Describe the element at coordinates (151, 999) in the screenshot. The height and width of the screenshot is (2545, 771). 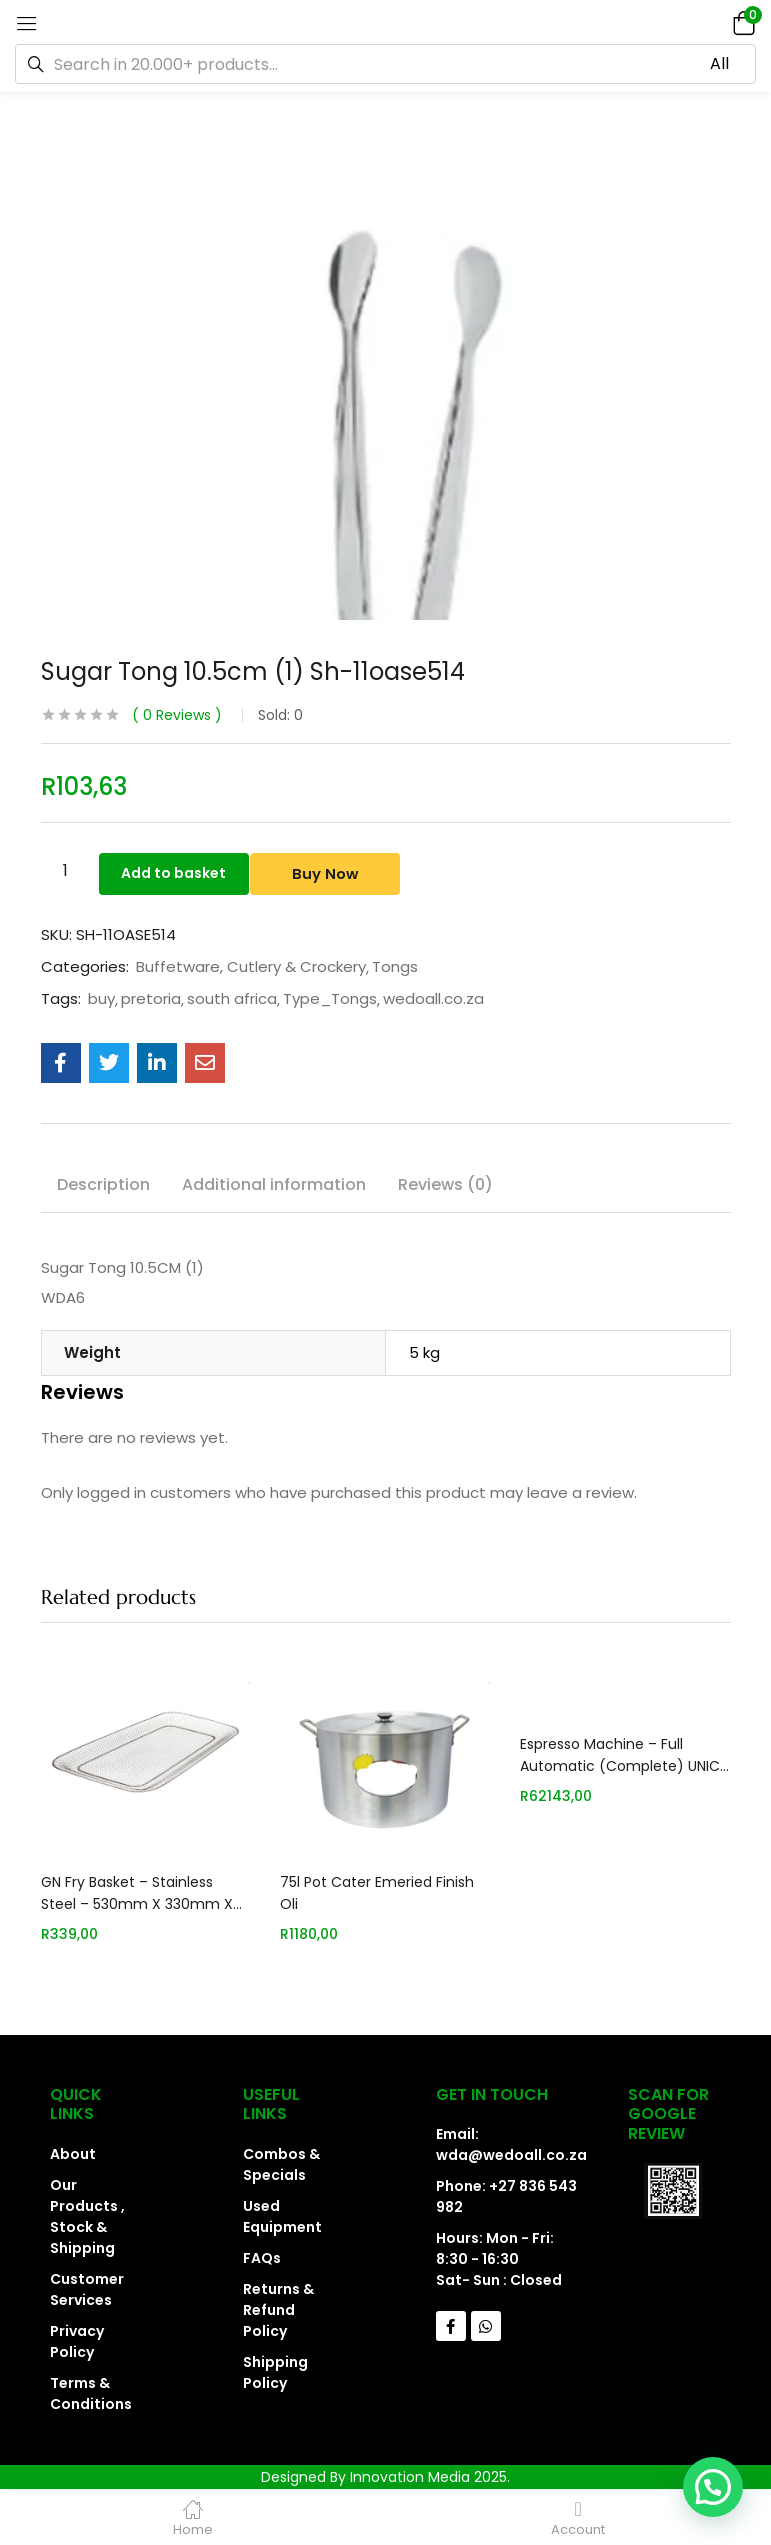
I see `pretoria` at that location.